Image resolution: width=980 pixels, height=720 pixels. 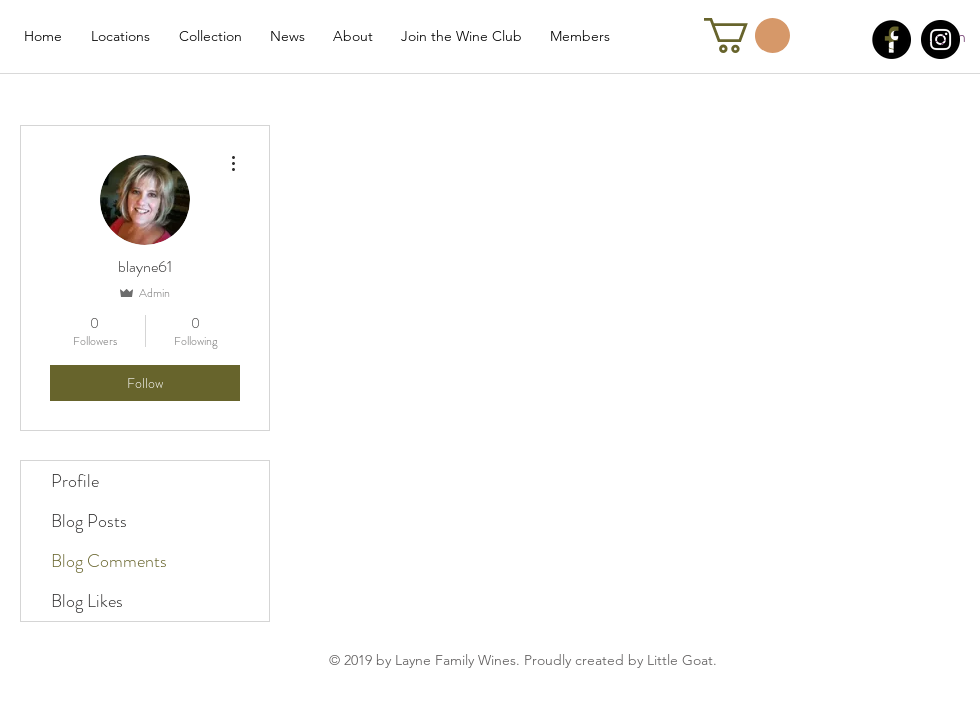 What do you see at coordinates (891, 39) in the screenshot?
I see `[Facebook]` at bounding box center [891, 39].